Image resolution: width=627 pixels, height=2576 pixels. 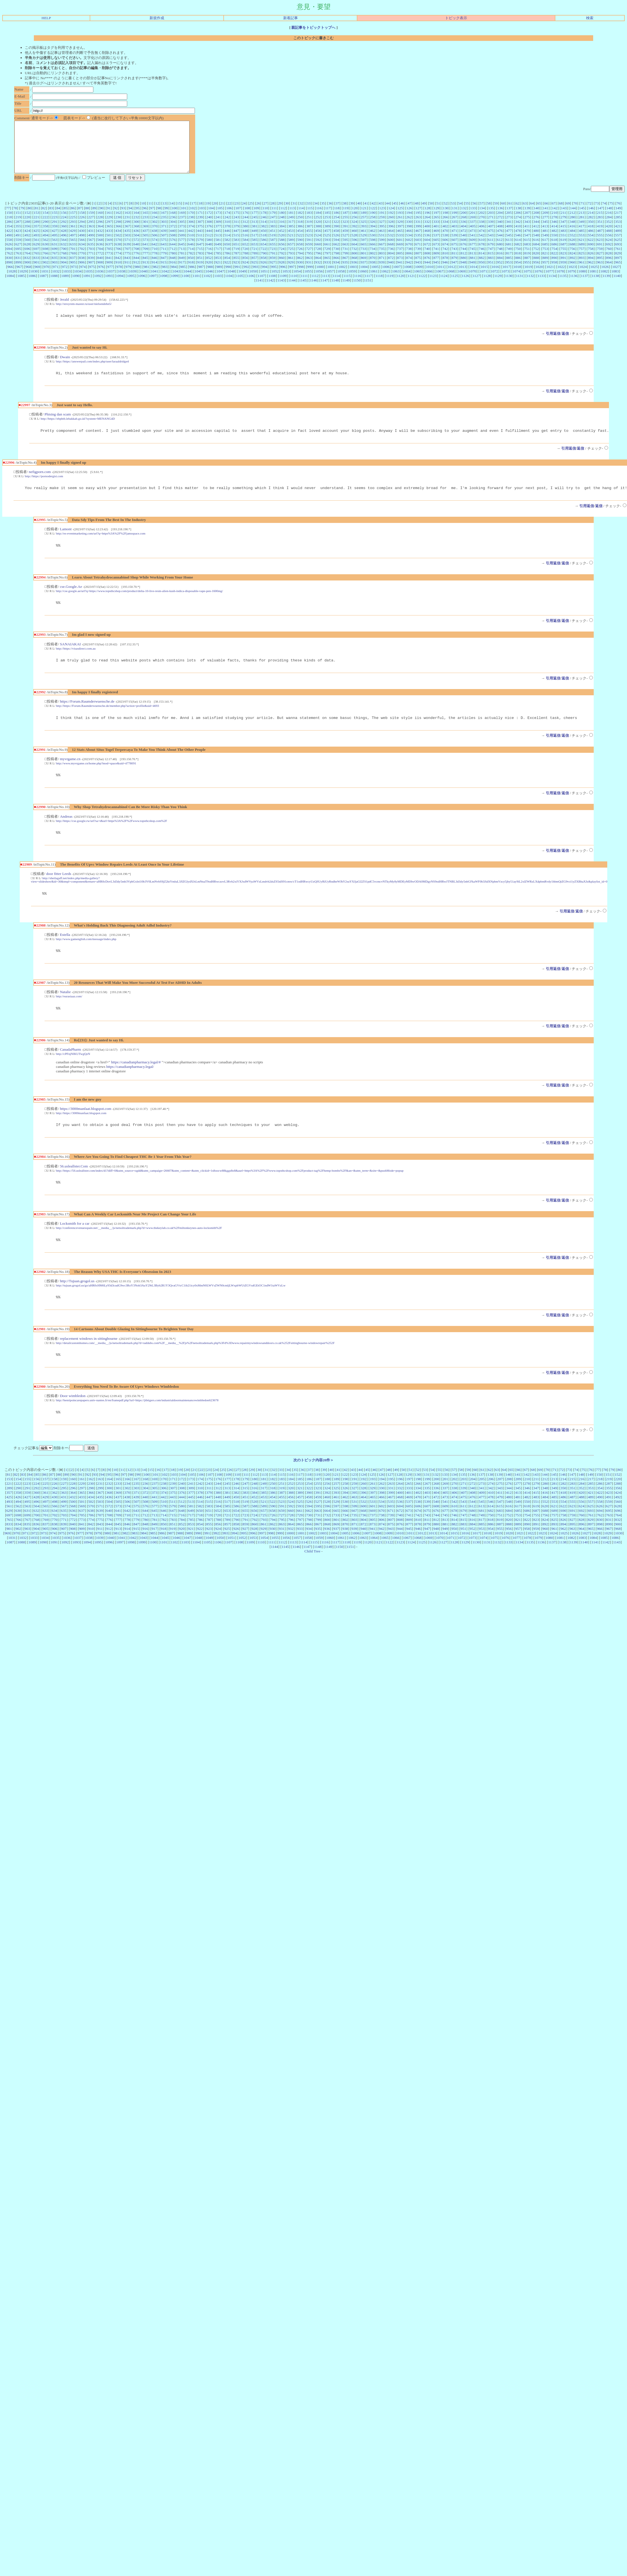 What do you see at coordinates (318, 250) in the screenshot?
I see `592` at bounding box center [318, 250].